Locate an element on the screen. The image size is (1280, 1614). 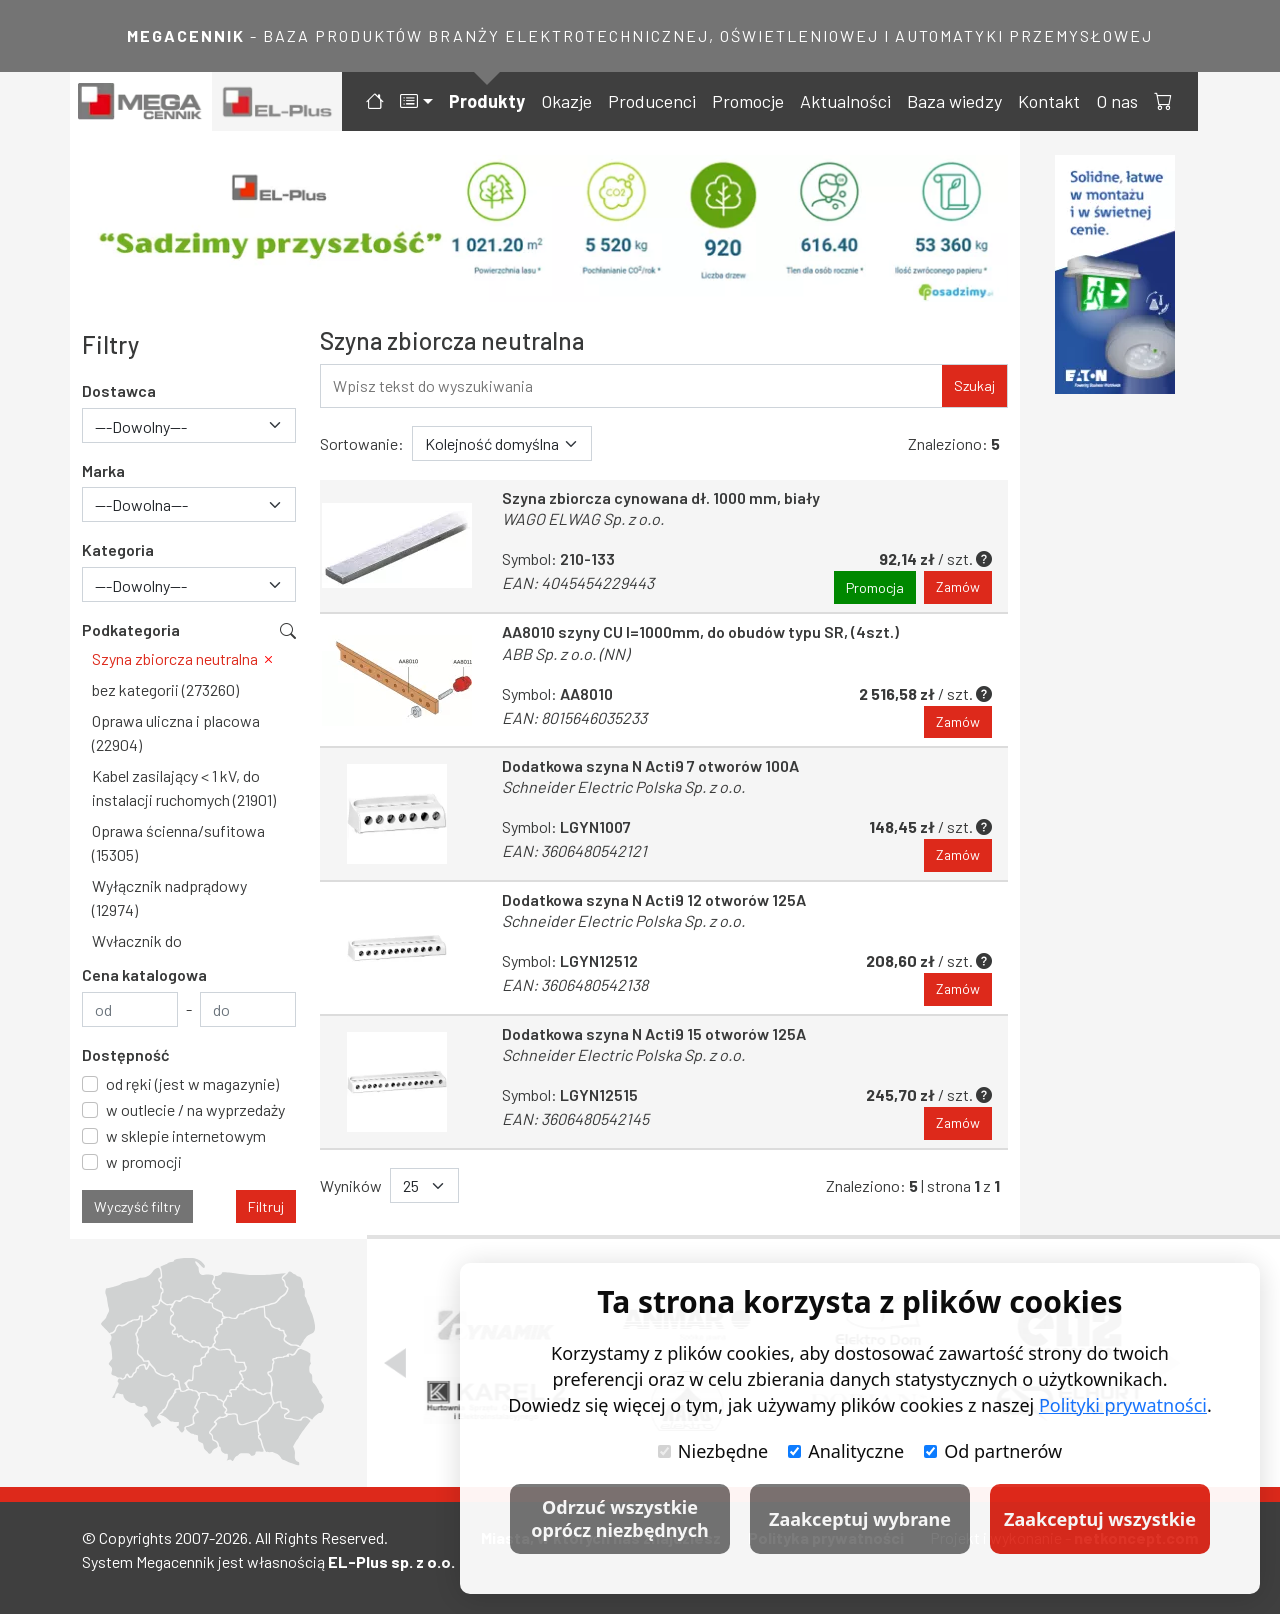
O nas is located at coordinates (1117, 101).